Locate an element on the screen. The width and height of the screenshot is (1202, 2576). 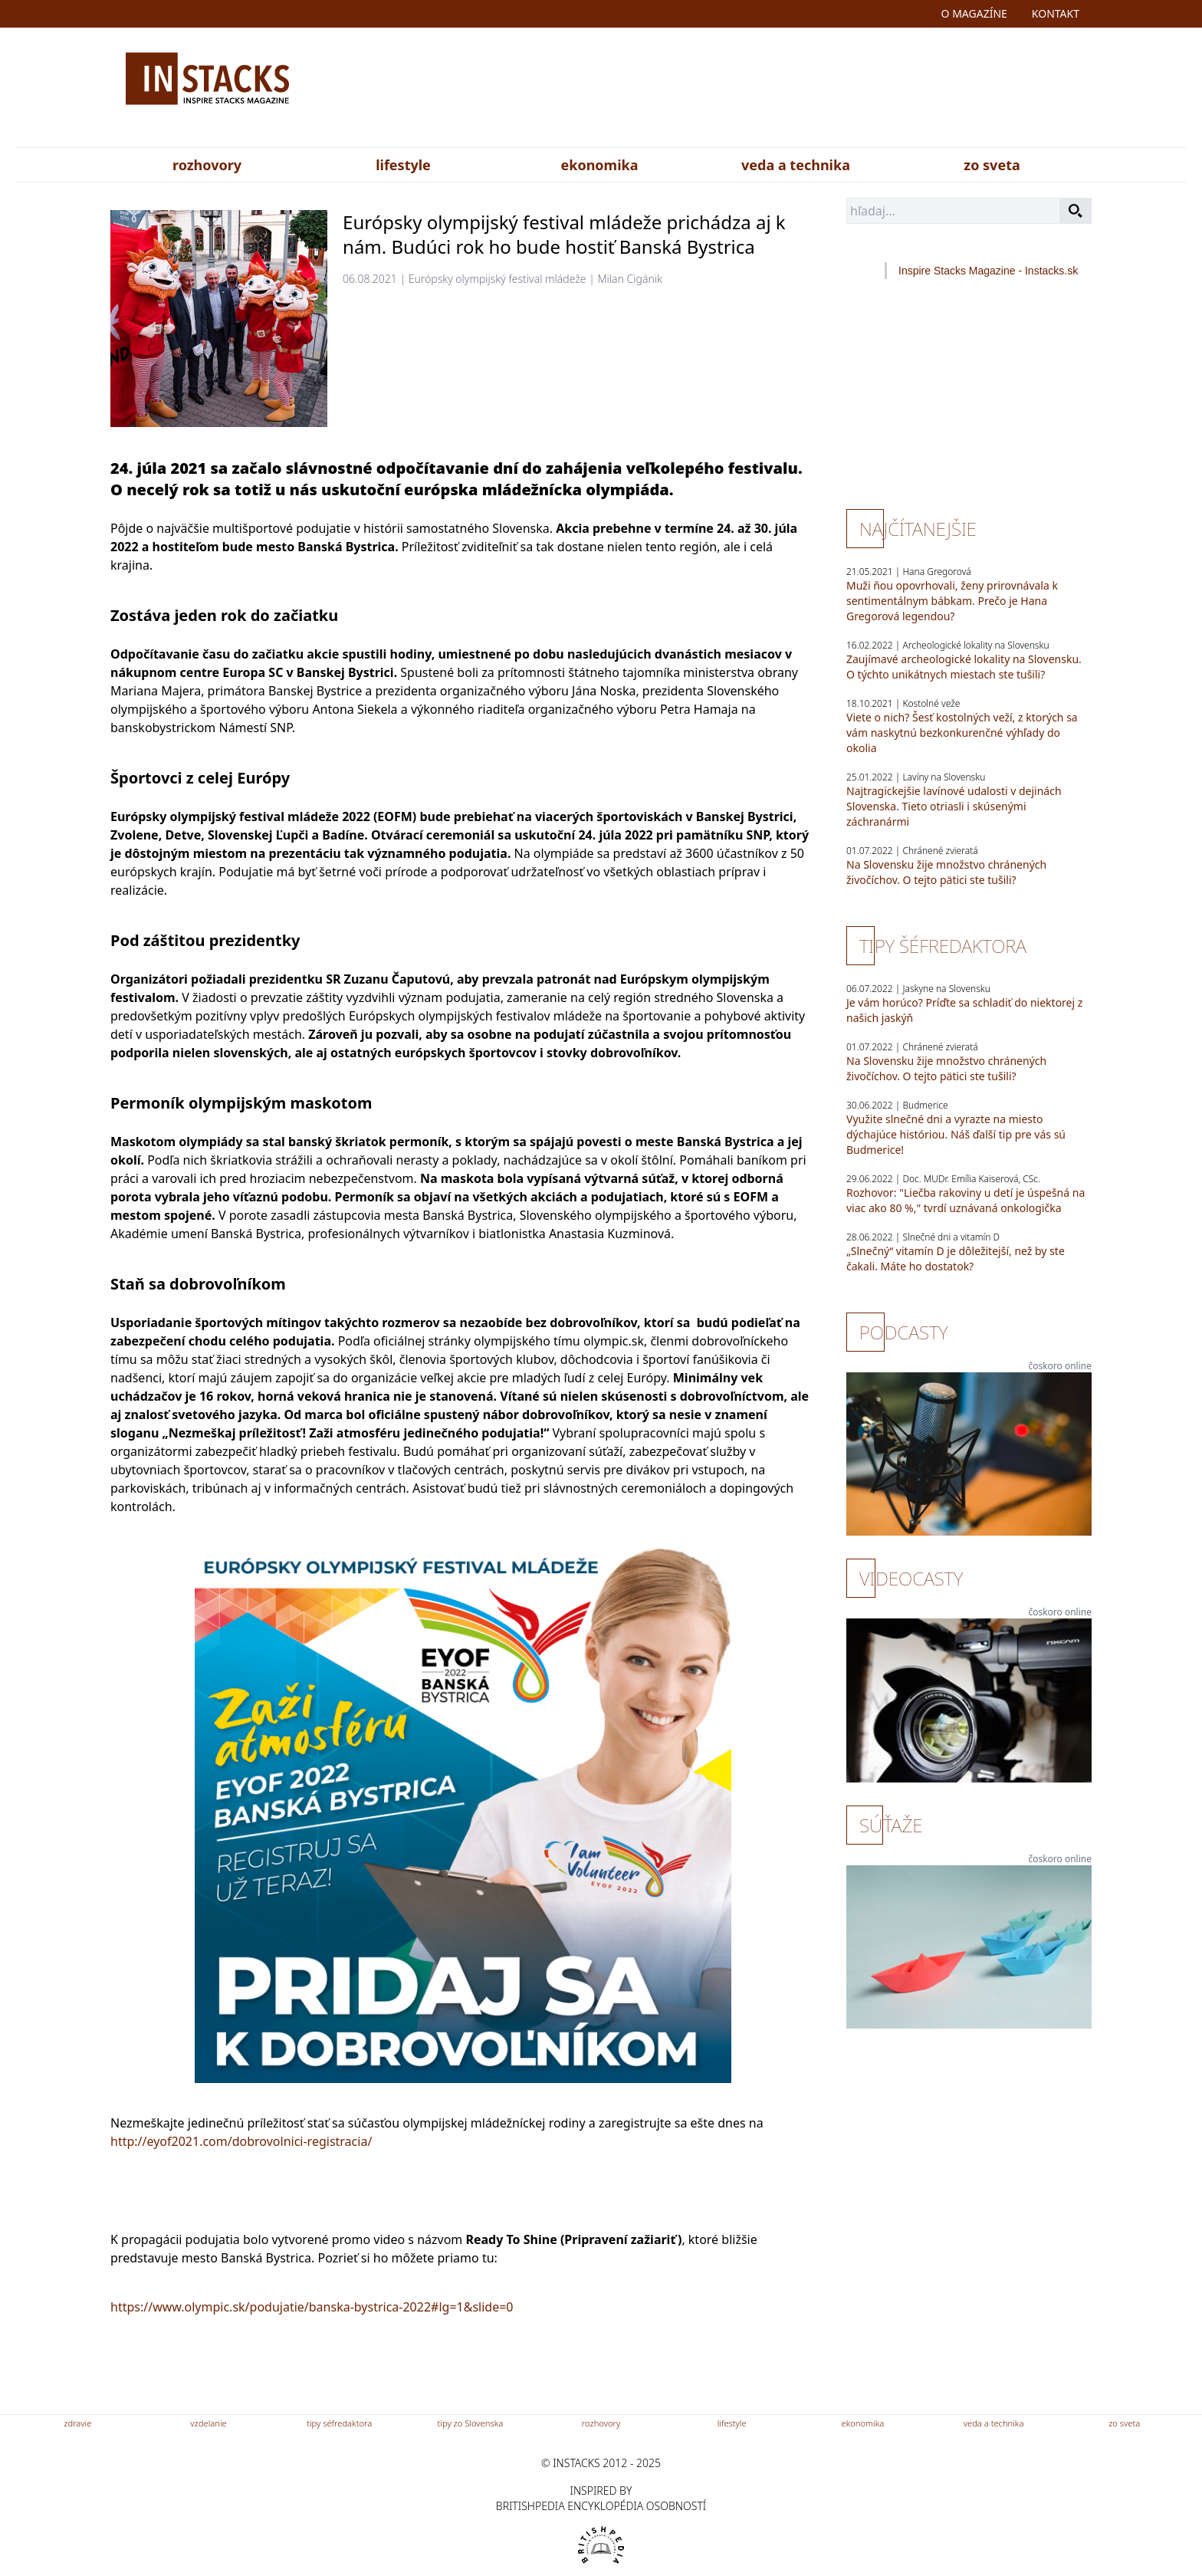
Rozhovor: "Liečba rakoviny u detí je úspešná na viac ako 80 %," tvrdí uznávaná onkologička is located at coordinates (965, 1200).